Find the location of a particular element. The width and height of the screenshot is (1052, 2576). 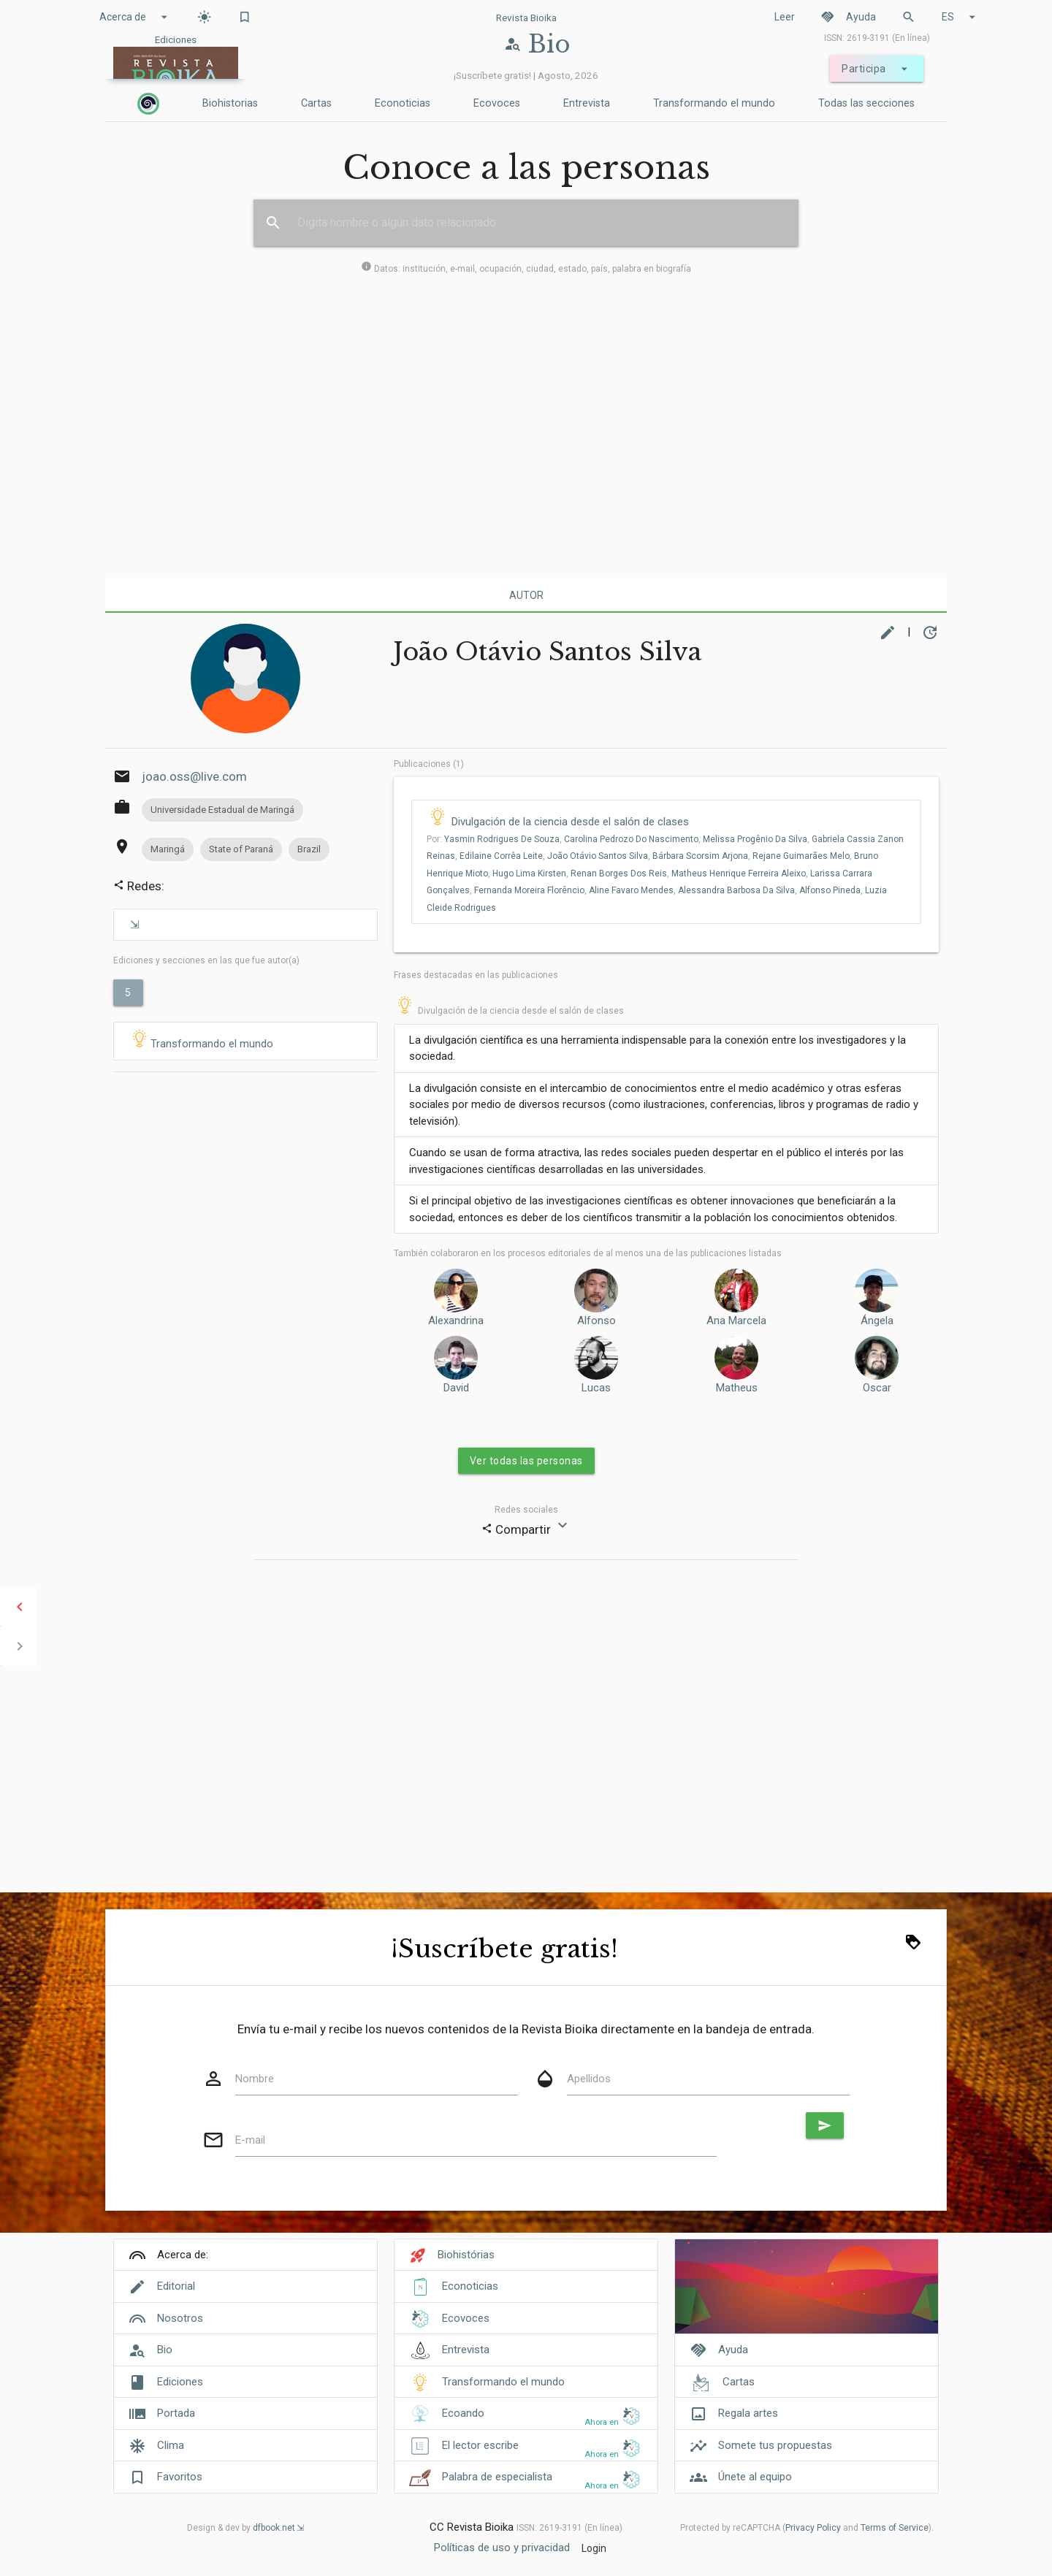

Divulgación de la ciencia desde el salón de clases is located at coordinates (570, 821).